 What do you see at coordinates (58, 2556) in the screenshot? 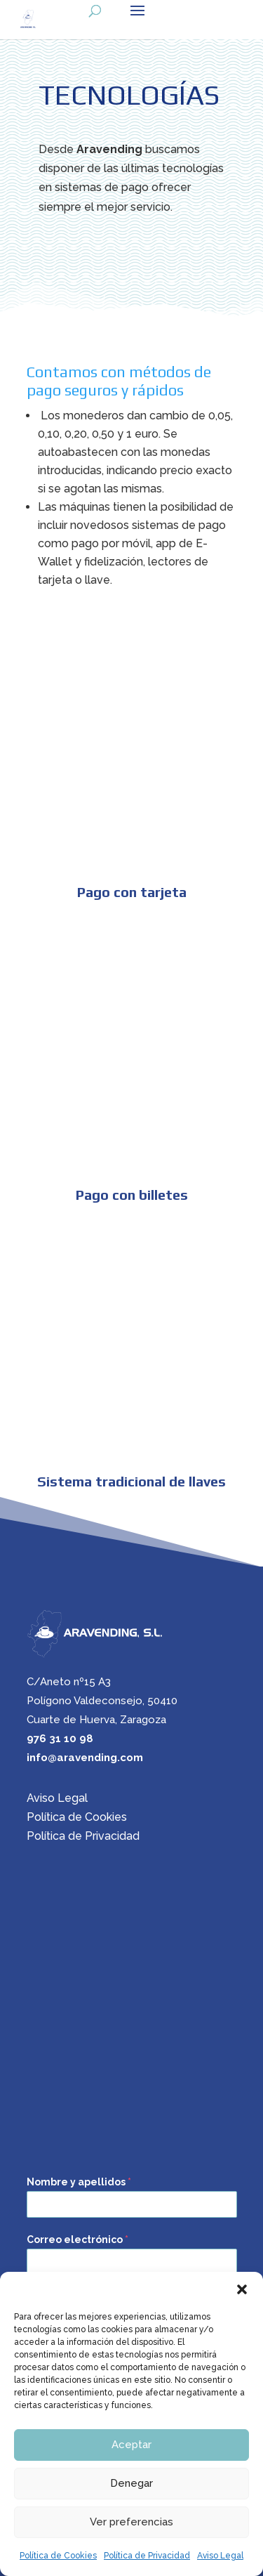
I see `Política de Cookies` at bounding box center [58, 2556].